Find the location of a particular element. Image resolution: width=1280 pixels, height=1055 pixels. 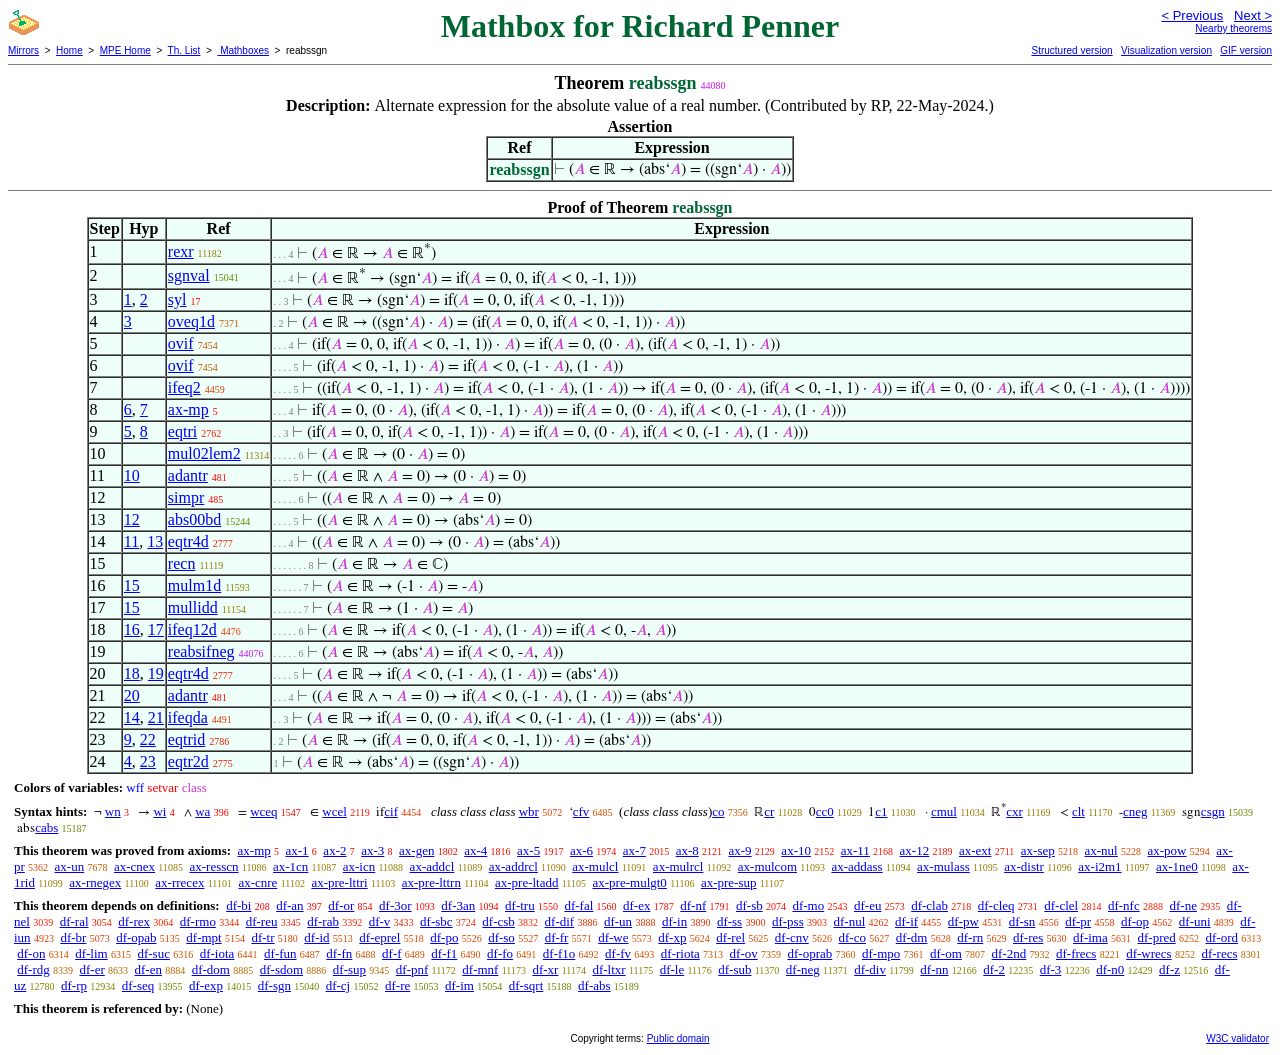

ax-mulcom is located at coordinates (767, 866).